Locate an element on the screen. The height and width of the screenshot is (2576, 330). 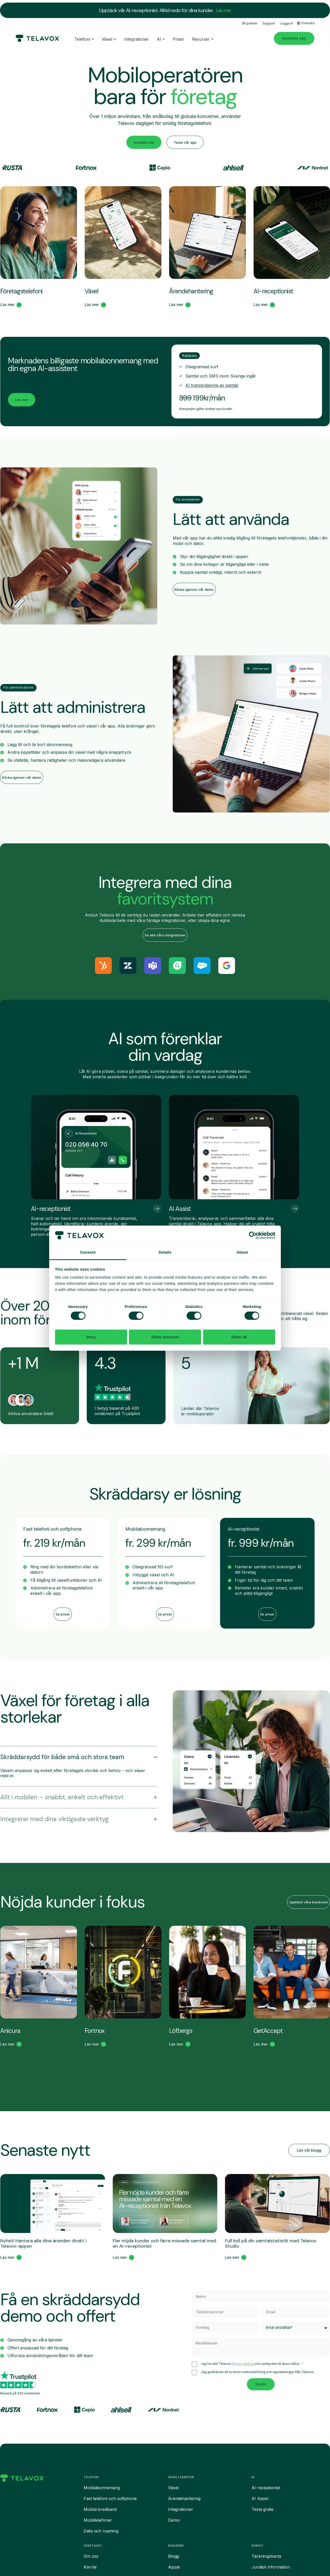
Privacy Notice is located at coordinates (243, 2366).